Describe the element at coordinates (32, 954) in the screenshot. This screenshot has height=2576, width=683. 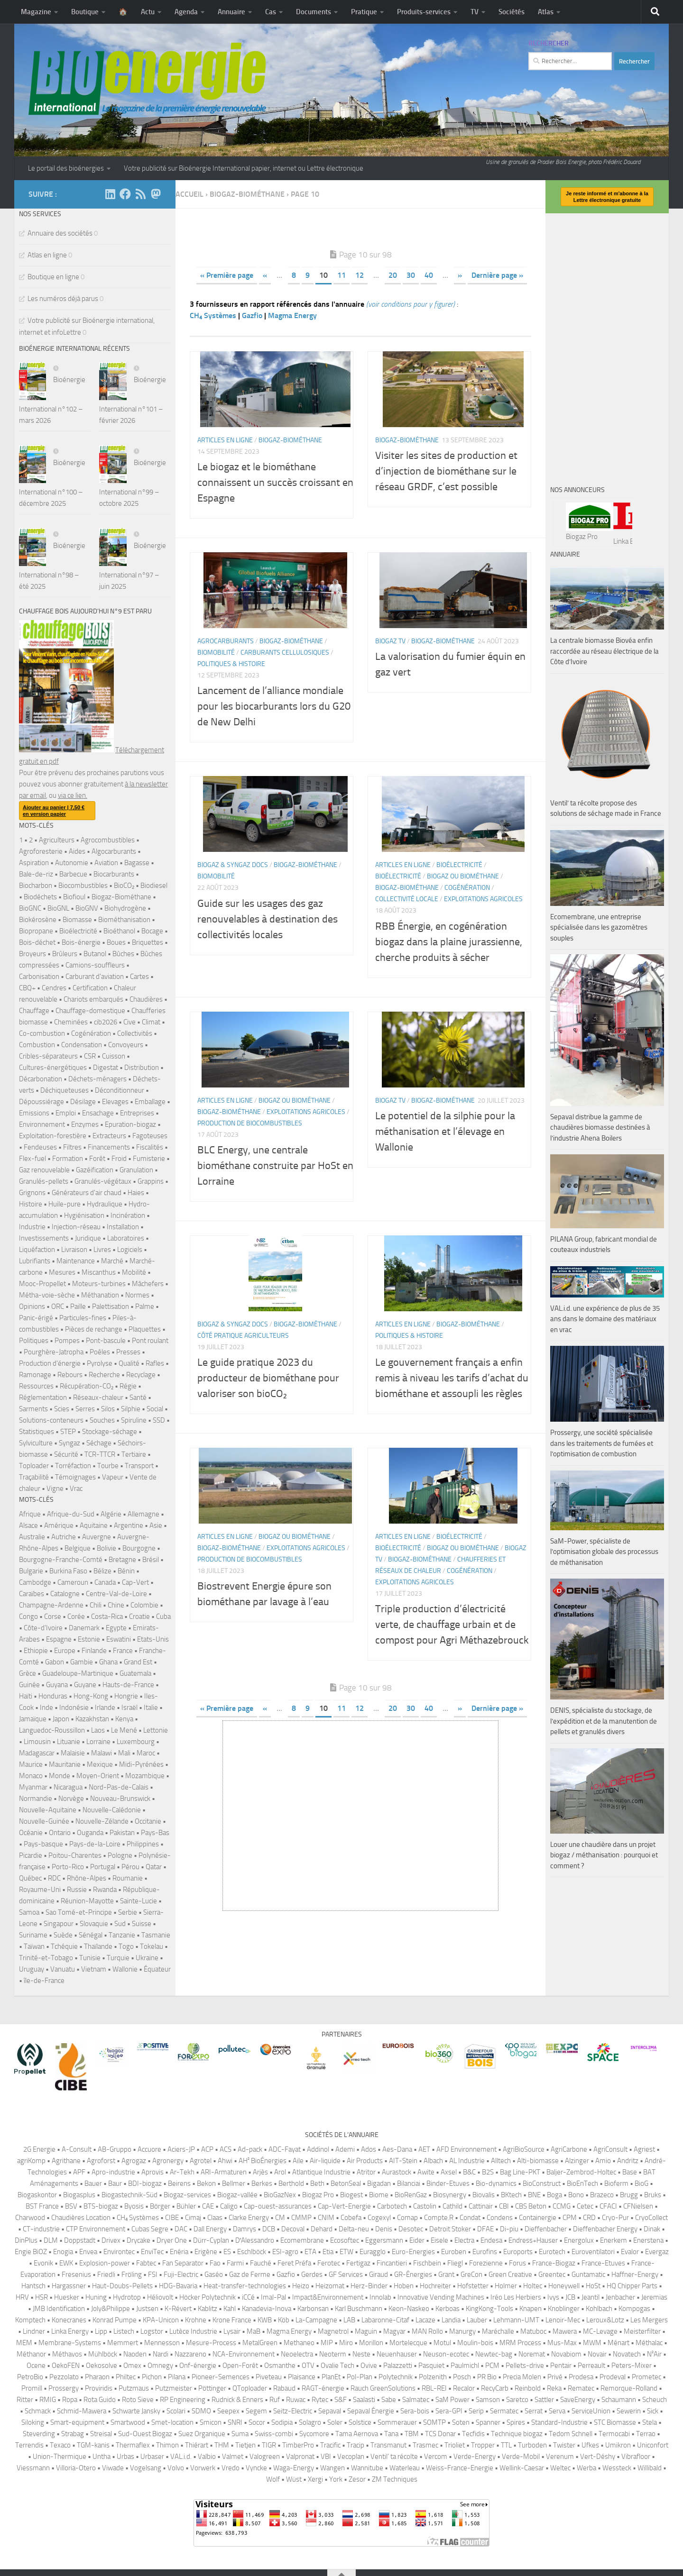
I see `Broyeurs` at that location.